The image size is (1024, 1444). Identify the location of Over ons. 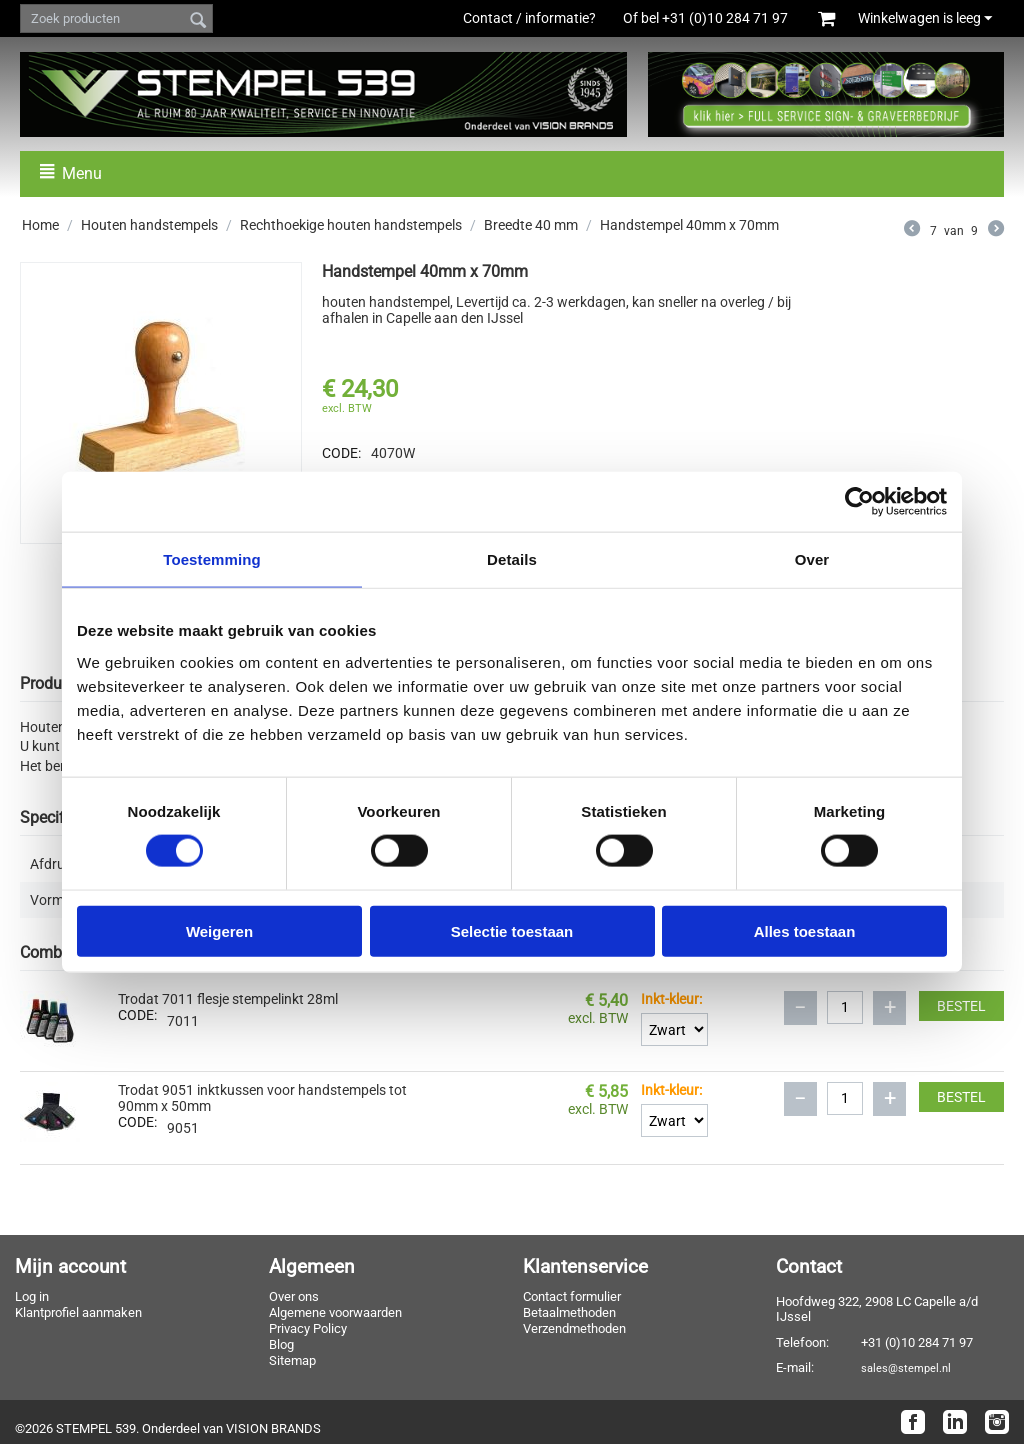
(294, 1296).